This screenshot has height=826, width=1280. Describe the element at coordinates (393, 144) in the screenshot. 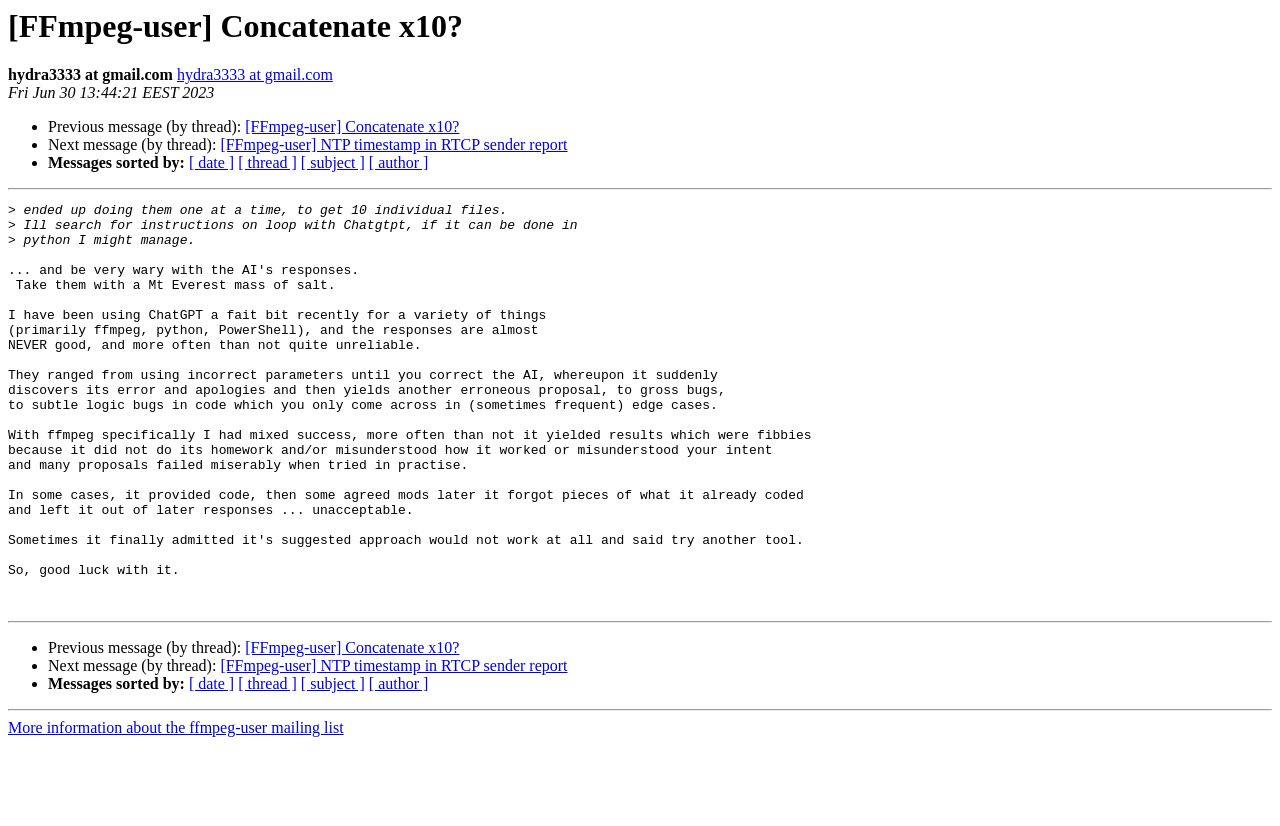

I see `[FFmpeg-user] NTP timestamp in RTCP sender report` at that location.